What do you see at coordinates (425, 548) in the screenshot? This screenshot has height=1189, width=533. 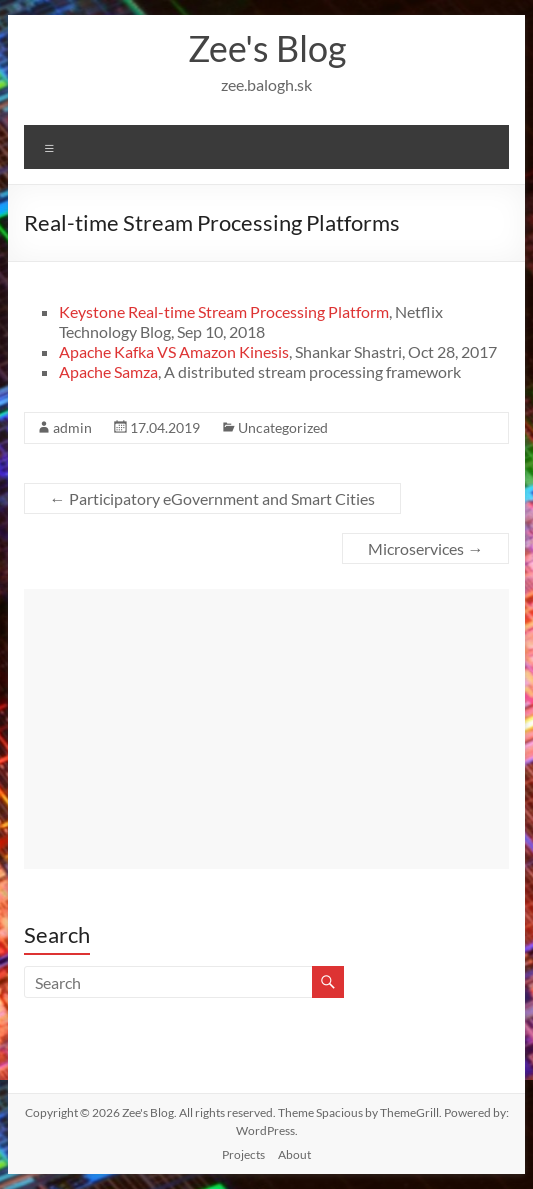 I see `Microservices` at bounding box center [425, 548].